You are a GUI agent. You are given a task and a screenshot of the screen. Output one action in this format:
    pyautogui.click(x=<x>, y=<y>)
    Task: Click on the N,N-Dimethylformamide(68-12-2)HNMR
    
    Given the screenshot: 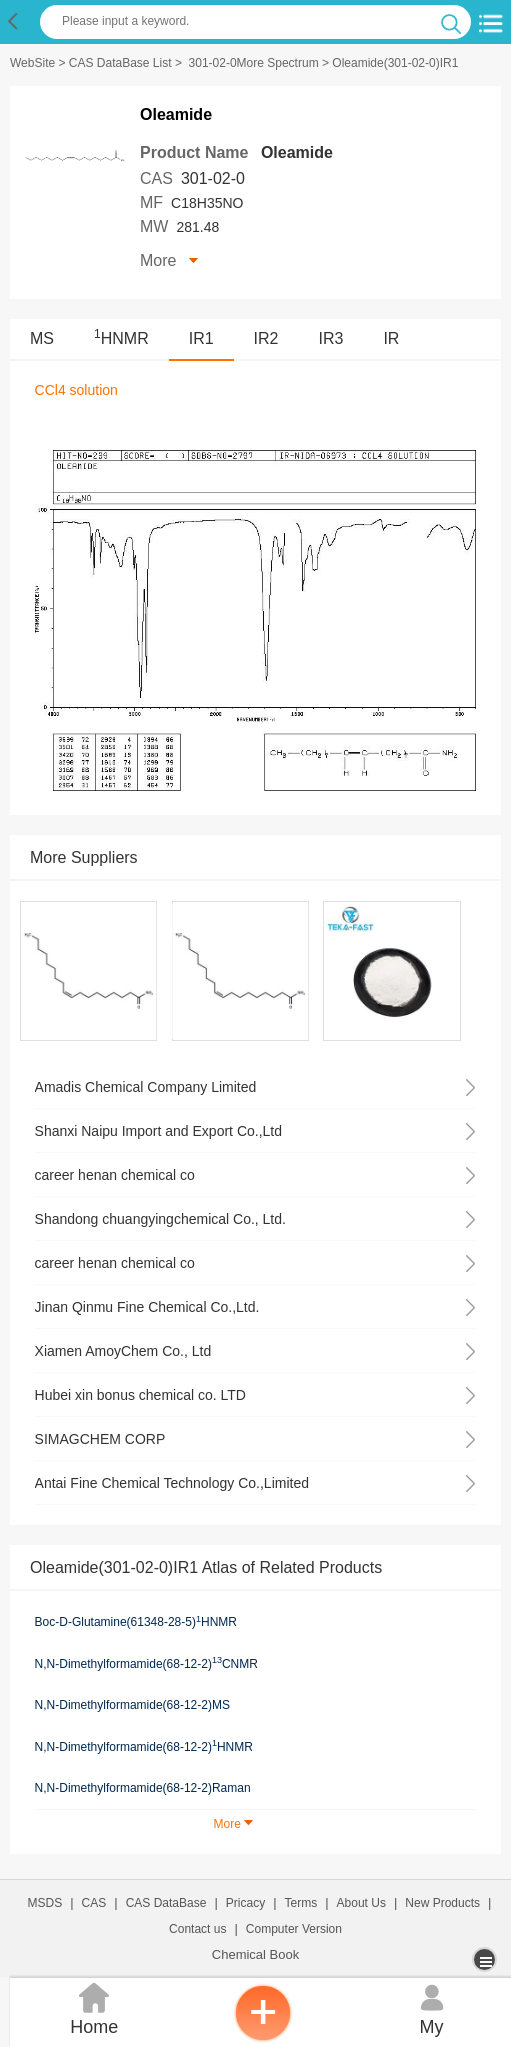 What is the action you would take?
    pyautogui.click(x=144, y=1746)
    